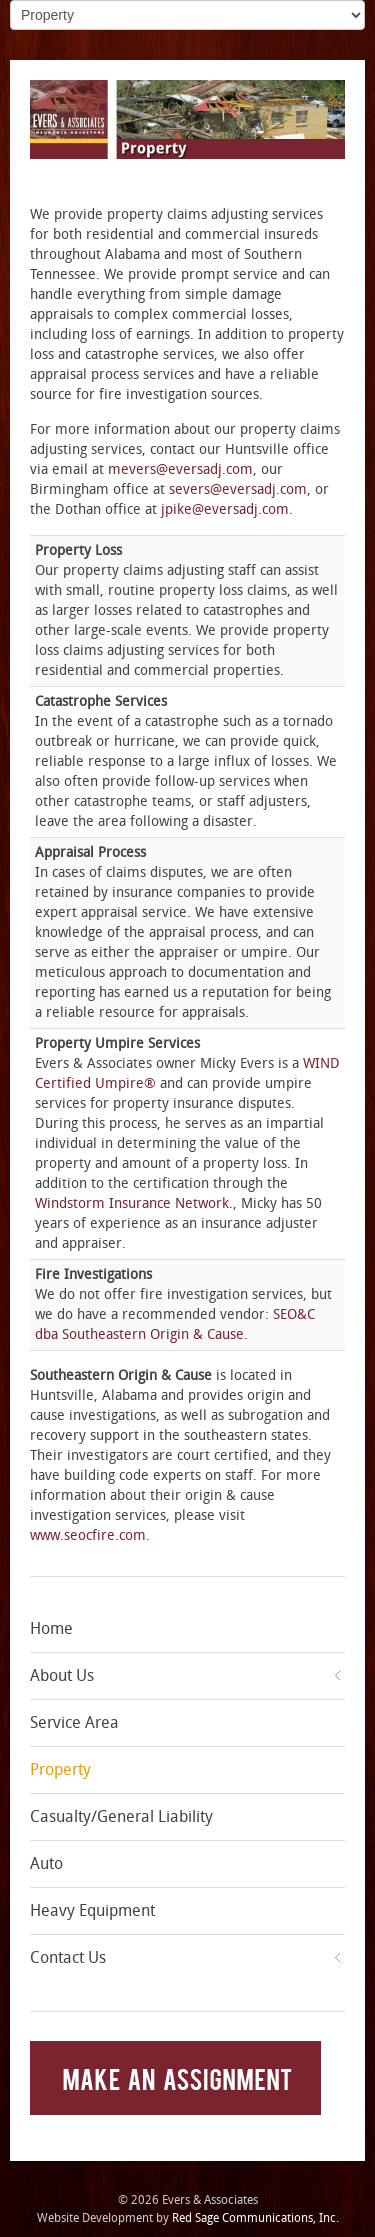  I want to click on jpike@eversadj.com, so click(225, 509).